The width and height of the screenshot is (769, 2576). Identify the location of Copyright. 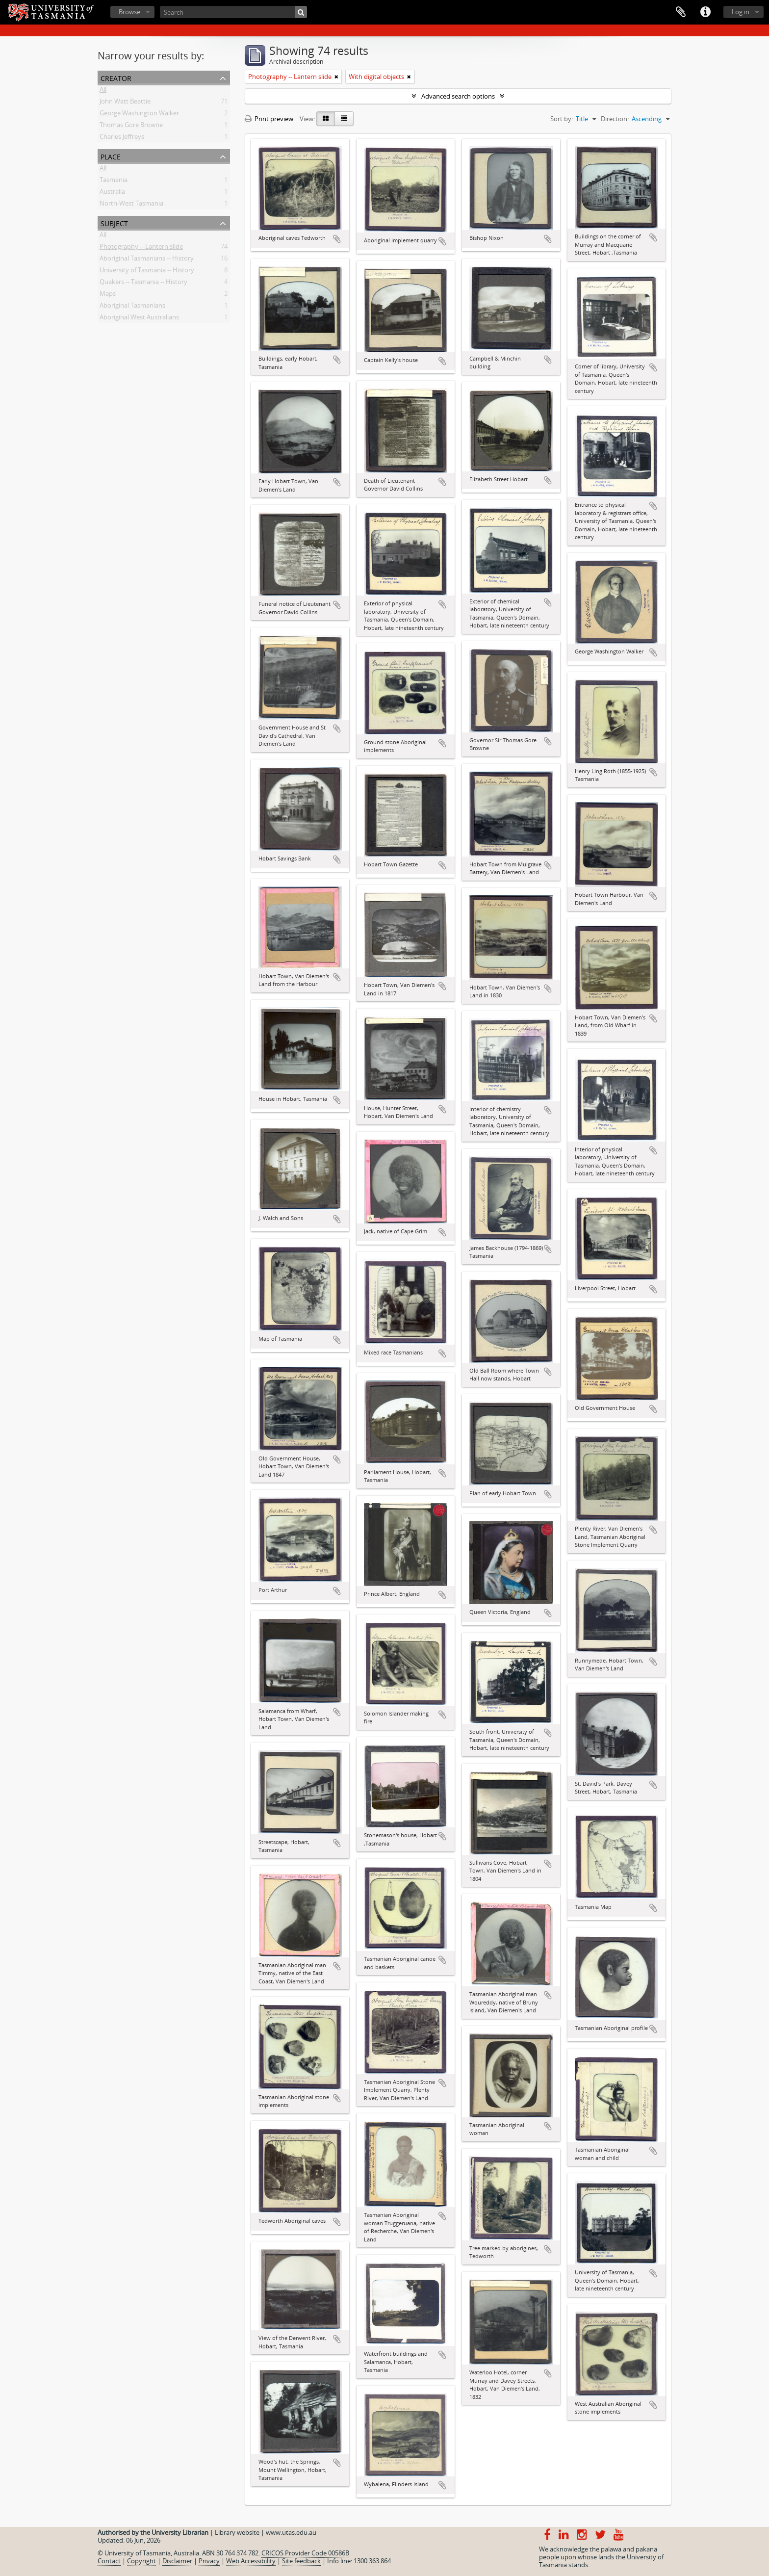
(141, 2560).